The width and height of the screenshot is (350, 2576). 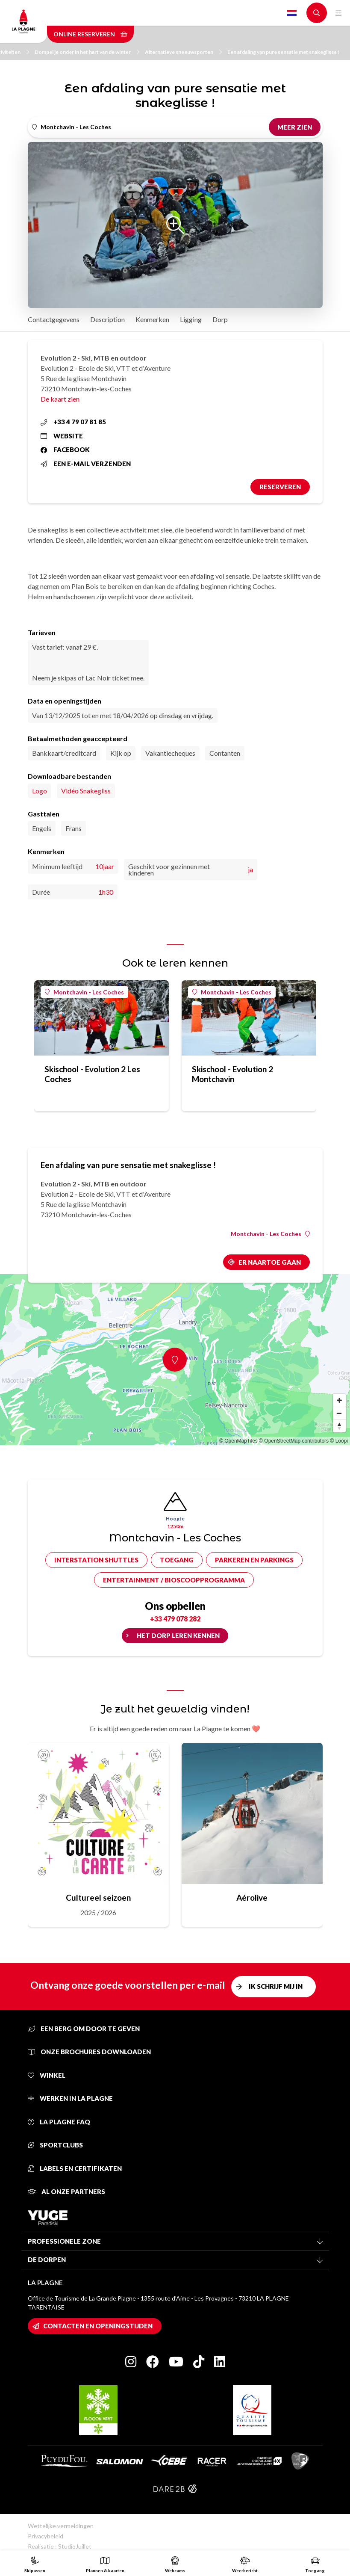 What do you see at coordinates (96, 1560) in the screenshot?
I see `Interstation shuttles` at bounding box center [96, 1560].